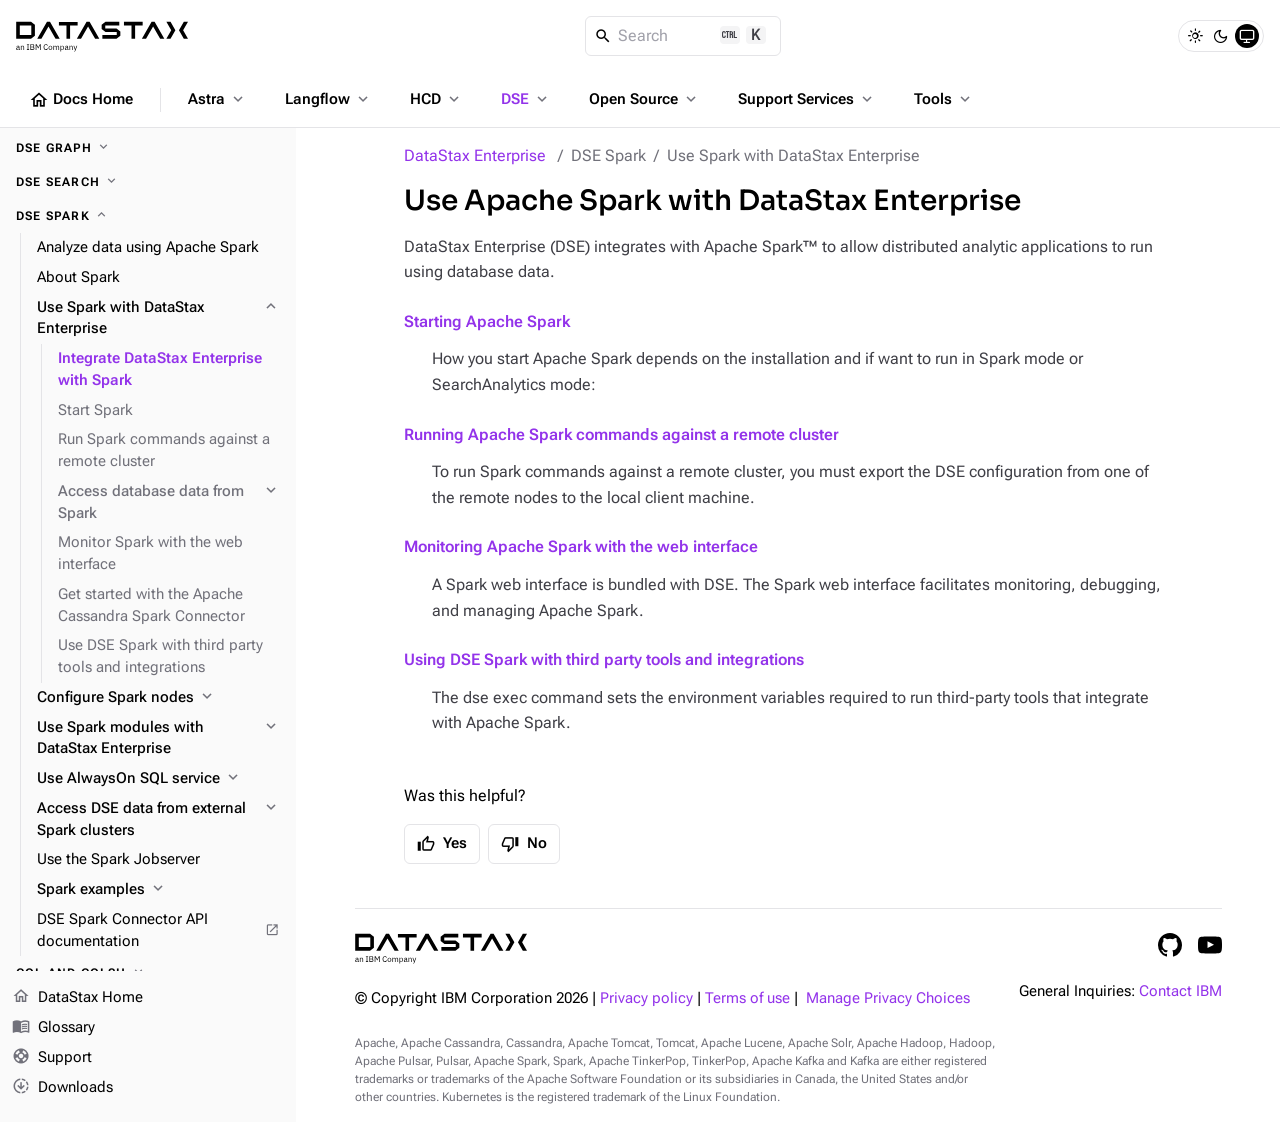  What do you see at coordinates (683, 36) in the screenshot?
I see `[Search]` at bounding box center [683, 36].